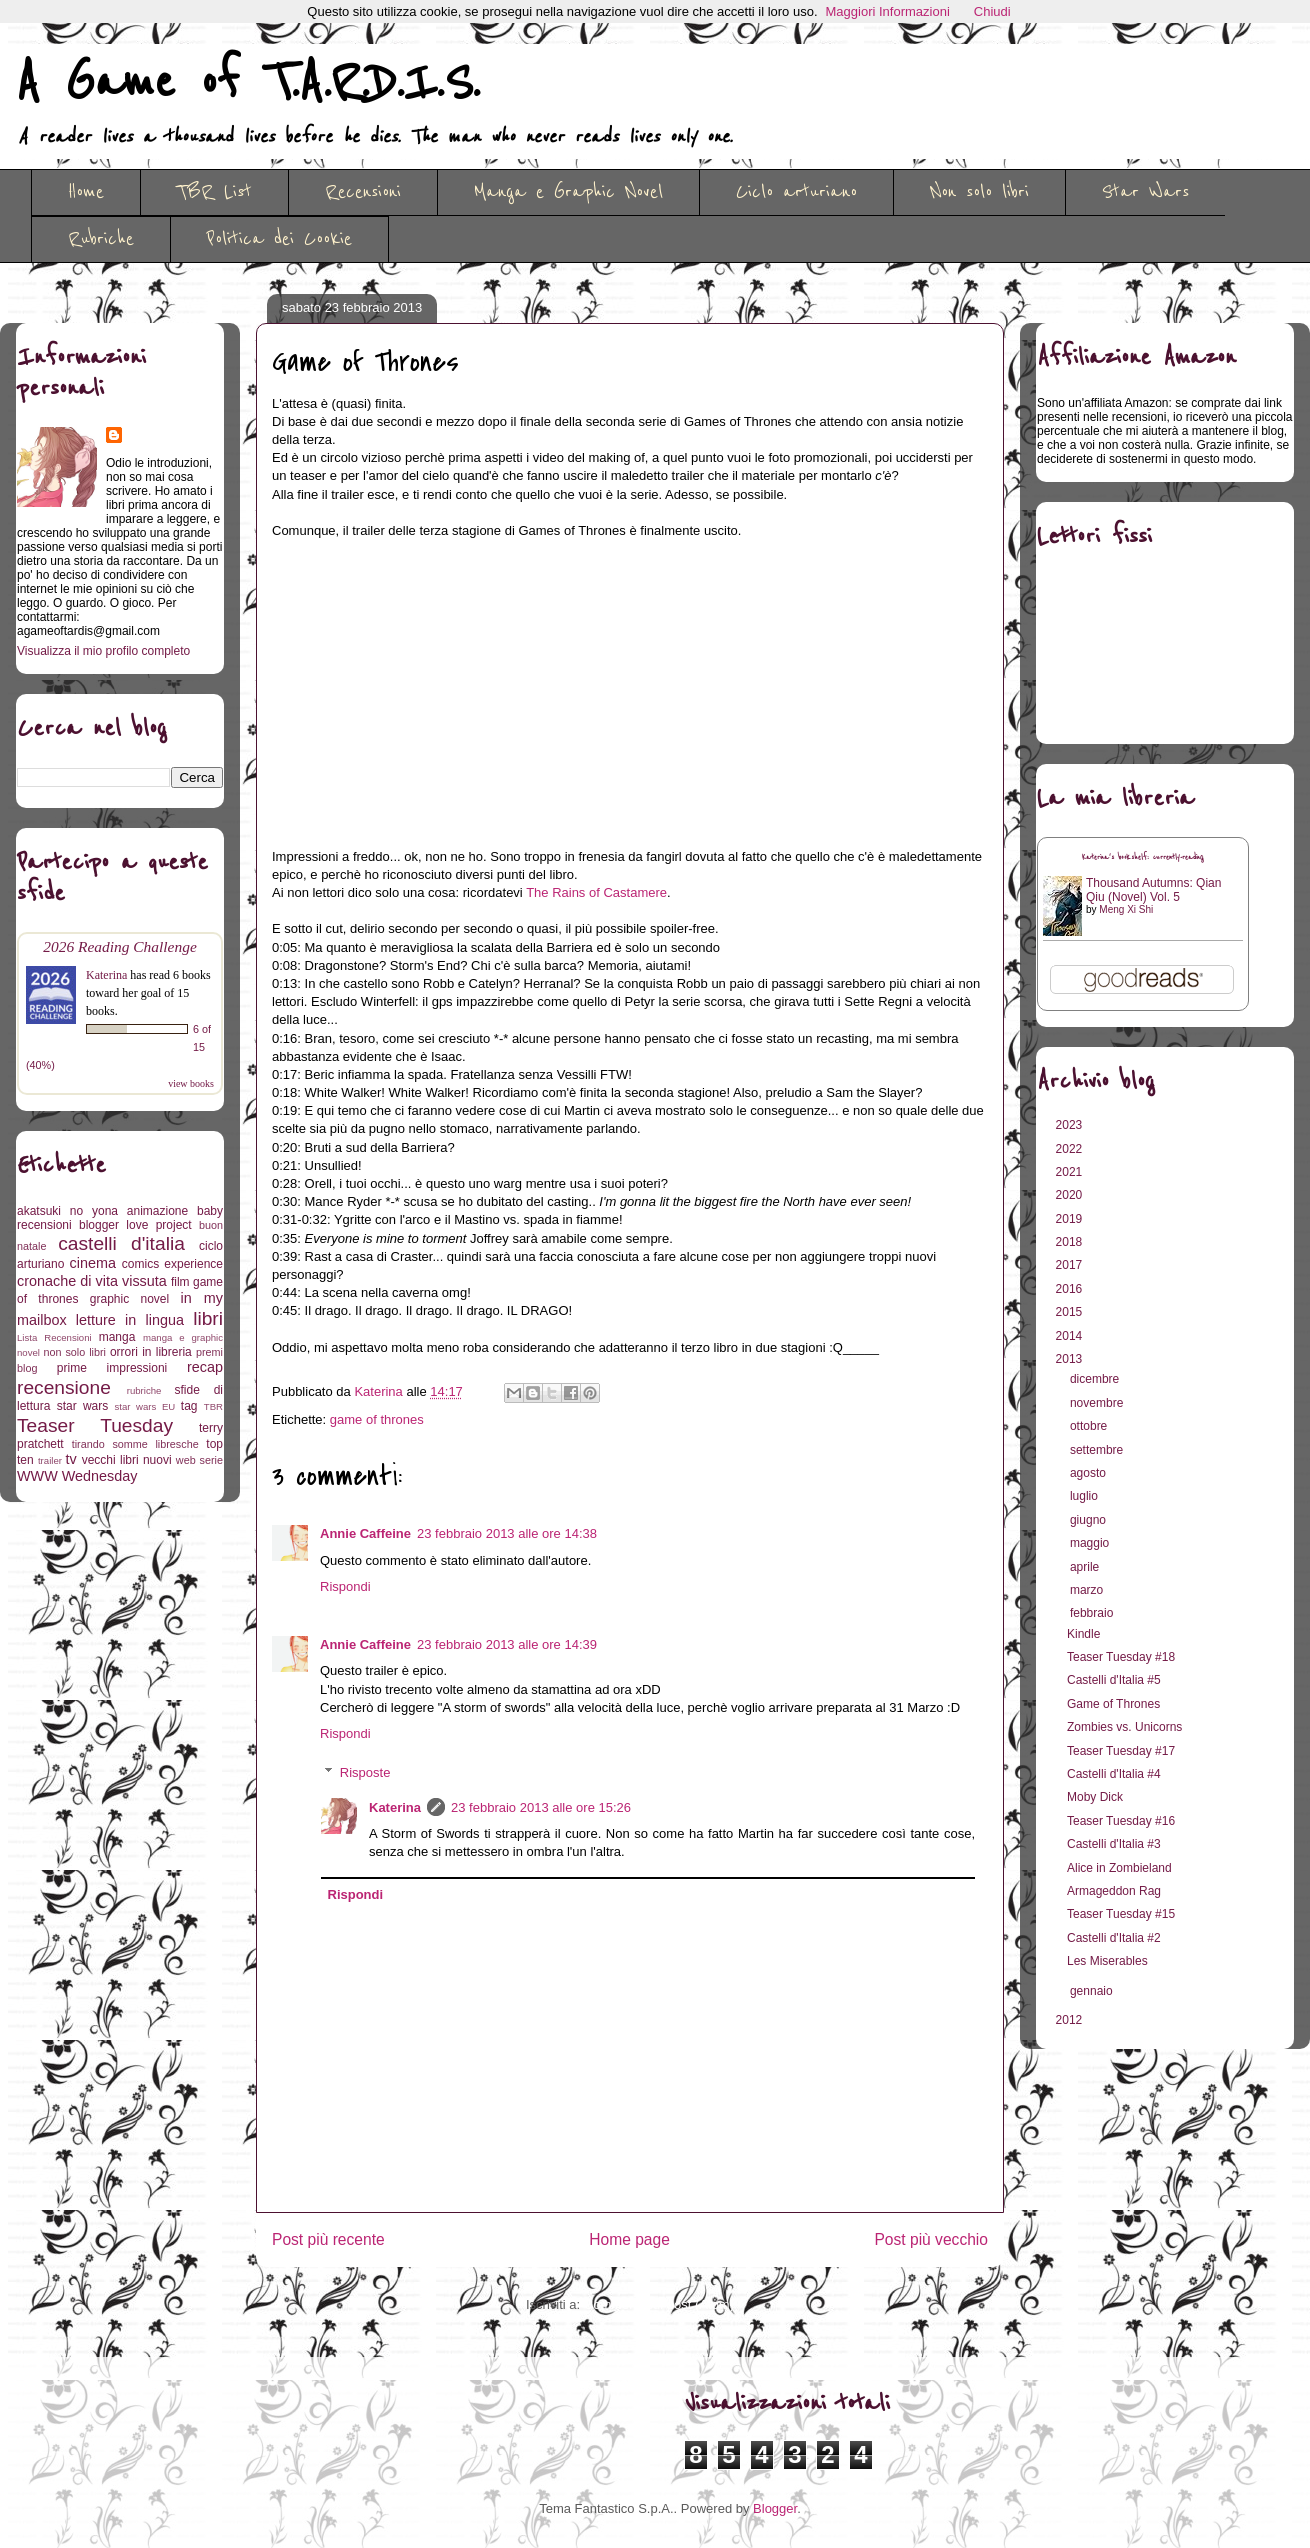 The image size is (1310, 2548). Describe the element at coordinates (507, 1644) in the screenshot. I see `23 febbraio 2013 alle ore 14:39` at that location.